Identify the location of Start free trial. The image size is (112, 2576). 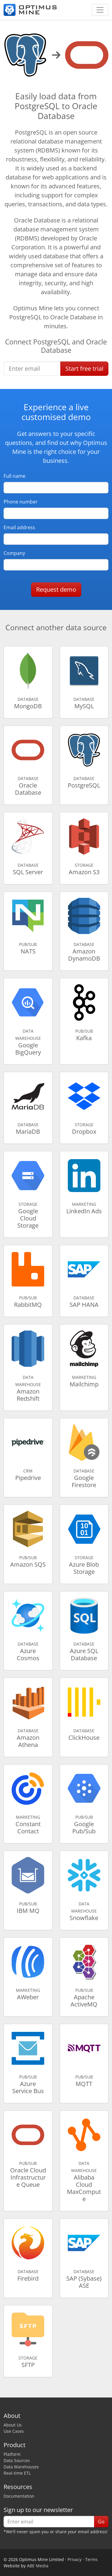
(84, 368).